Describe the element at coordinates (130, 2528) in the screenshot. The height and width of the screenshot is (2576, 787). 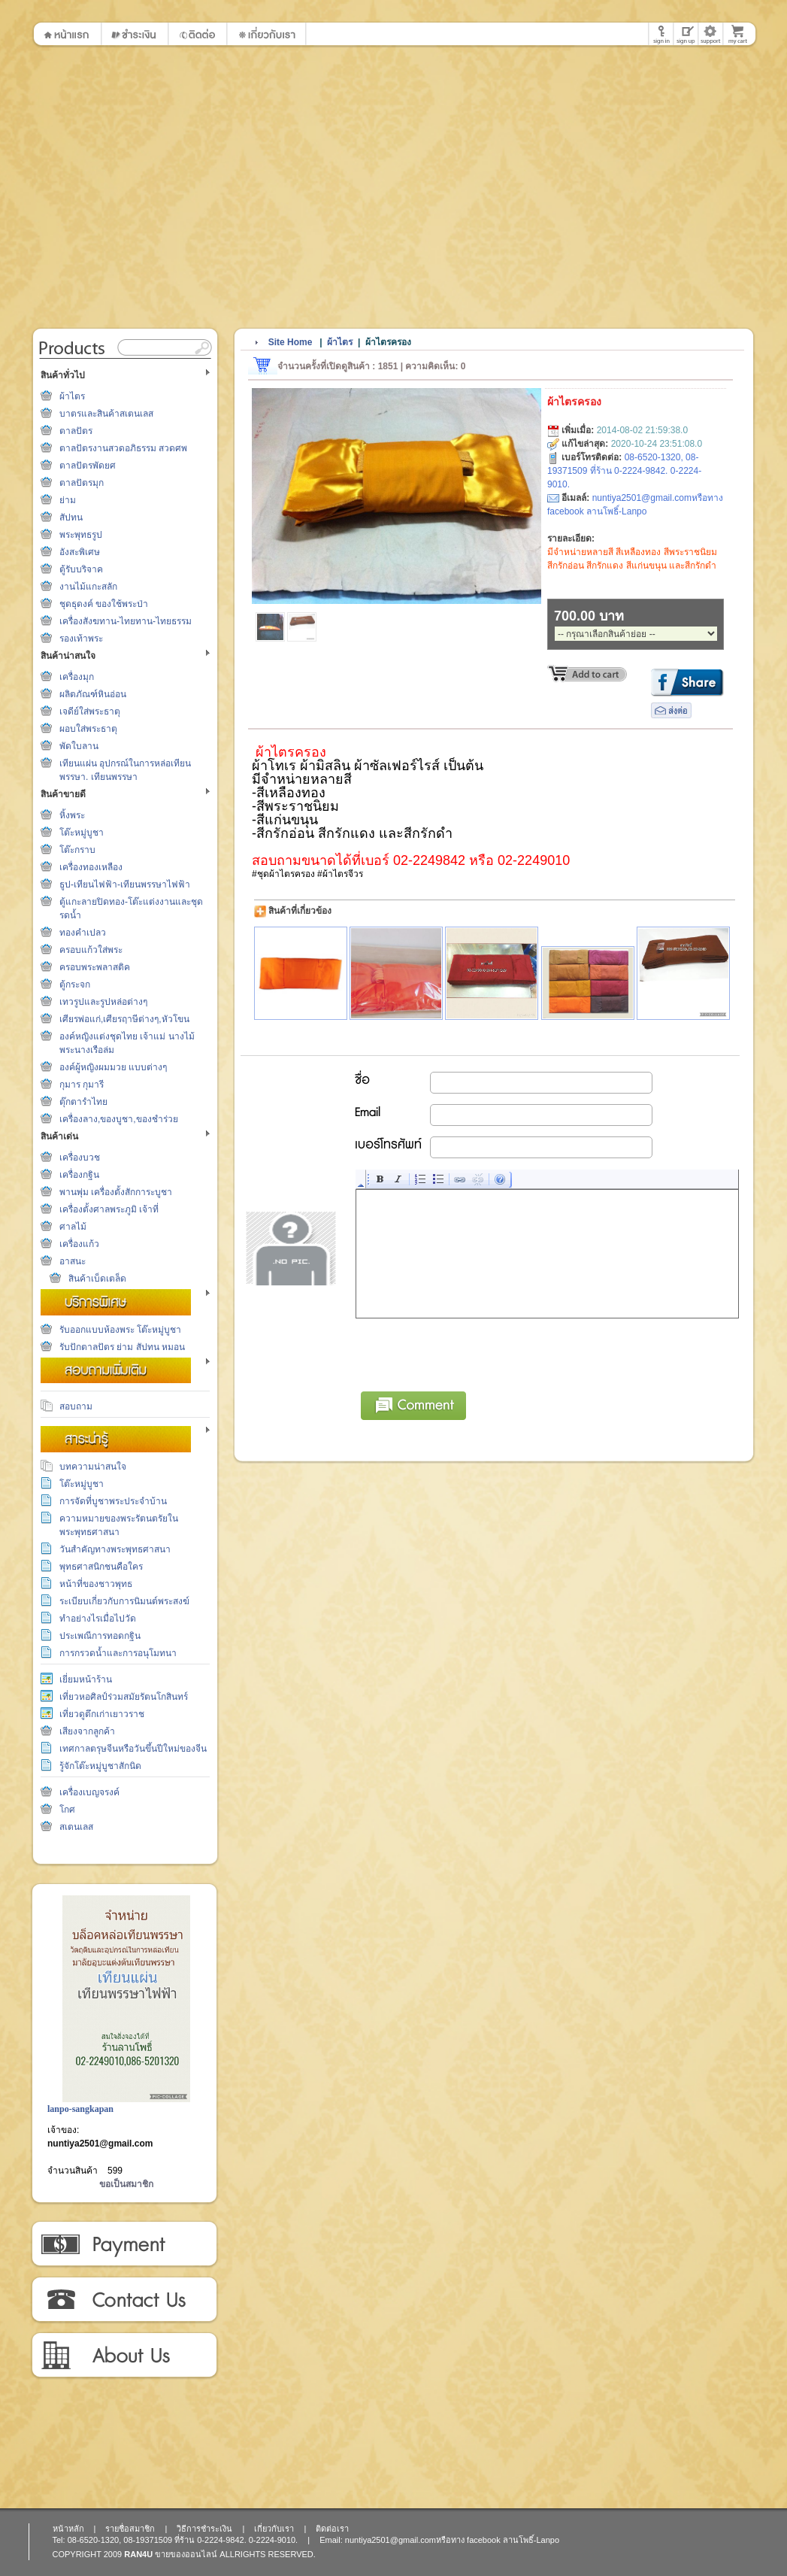
I see `รายชื่อสมาชิก` at that location.